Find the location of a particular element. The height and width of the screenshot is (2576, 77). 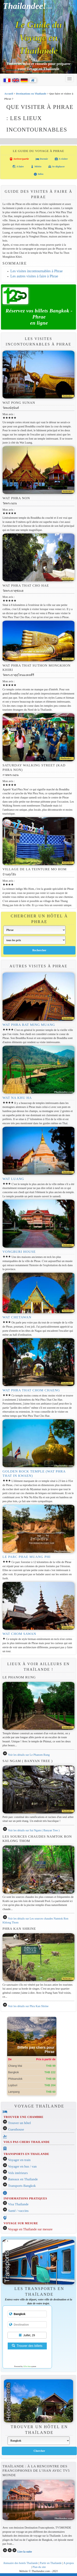

Trouver un hôtel is located at coordinates (19, 2123).